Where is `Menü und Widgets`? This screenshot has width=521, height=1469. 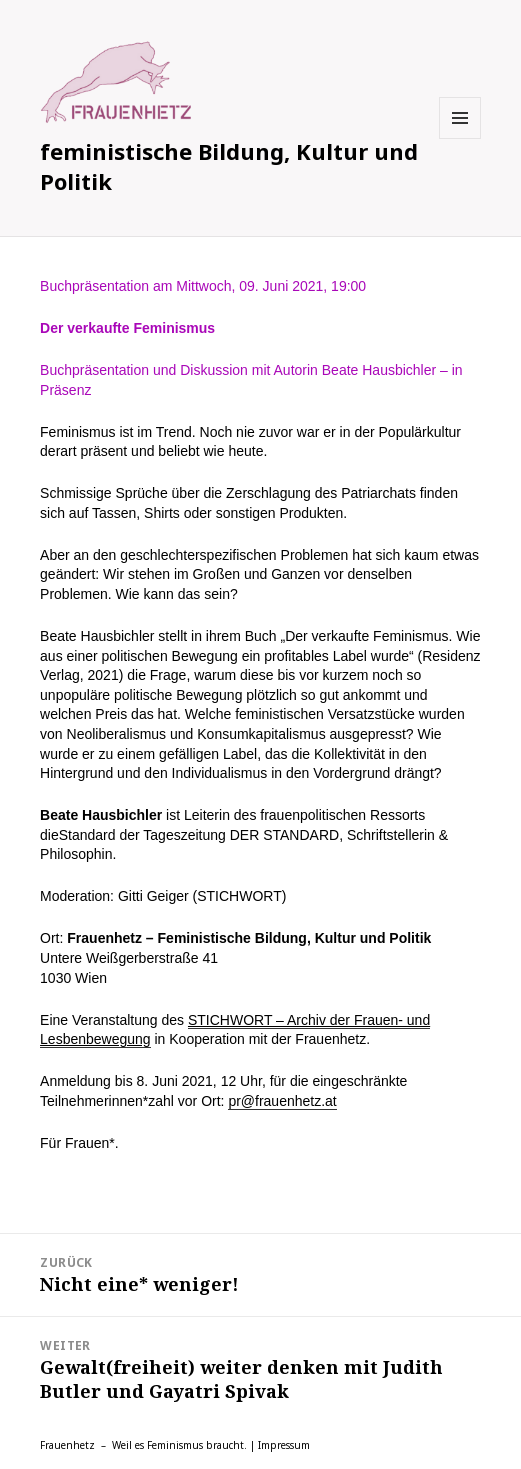
Menü und Widgets is located at coordinates (460, 138).